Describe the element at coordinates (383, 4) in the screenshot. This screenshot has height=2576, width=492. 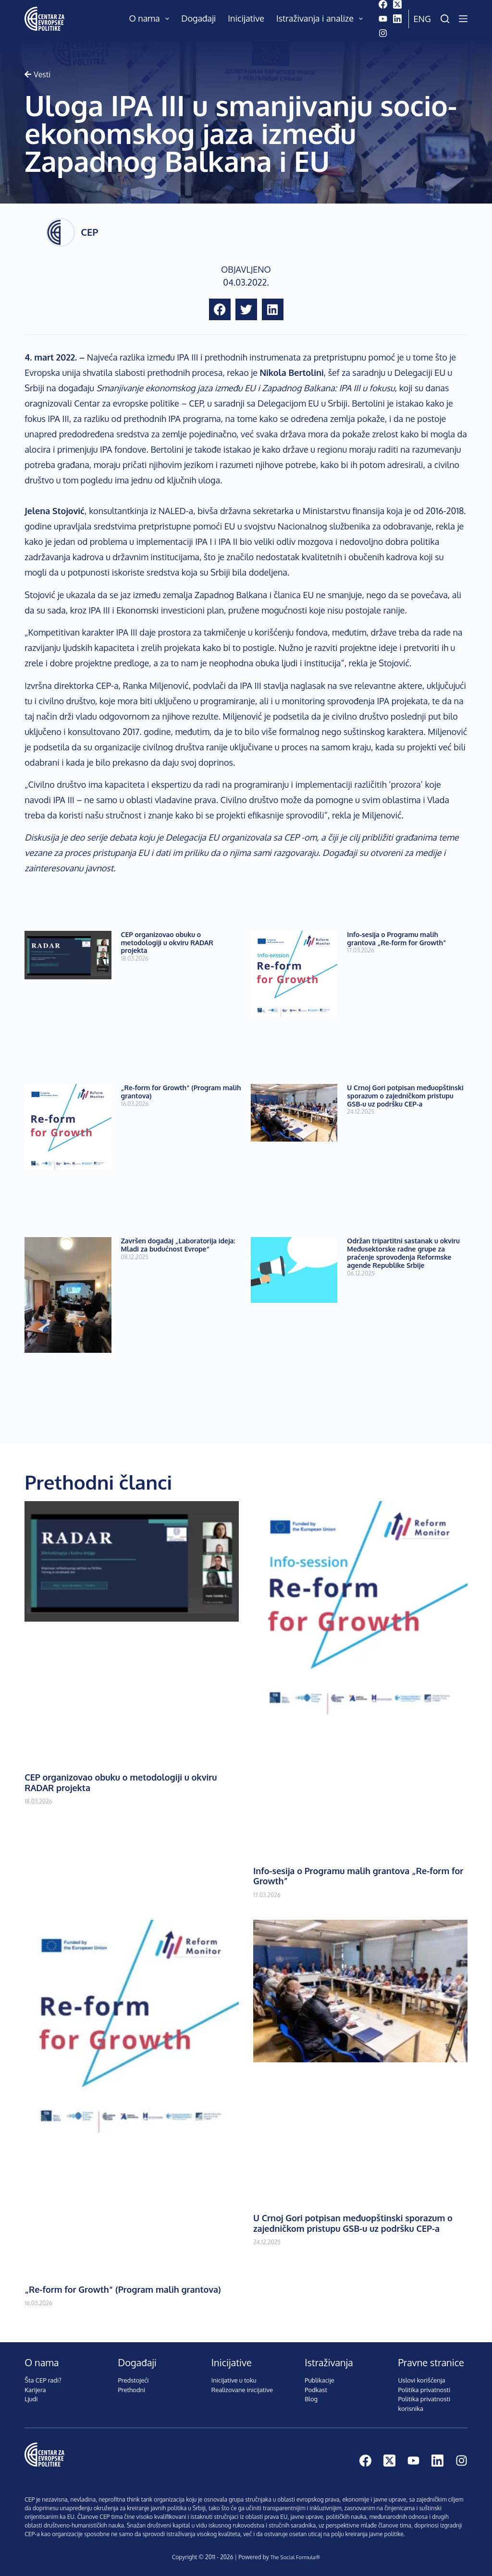
I see `[Facebook]` at that location.